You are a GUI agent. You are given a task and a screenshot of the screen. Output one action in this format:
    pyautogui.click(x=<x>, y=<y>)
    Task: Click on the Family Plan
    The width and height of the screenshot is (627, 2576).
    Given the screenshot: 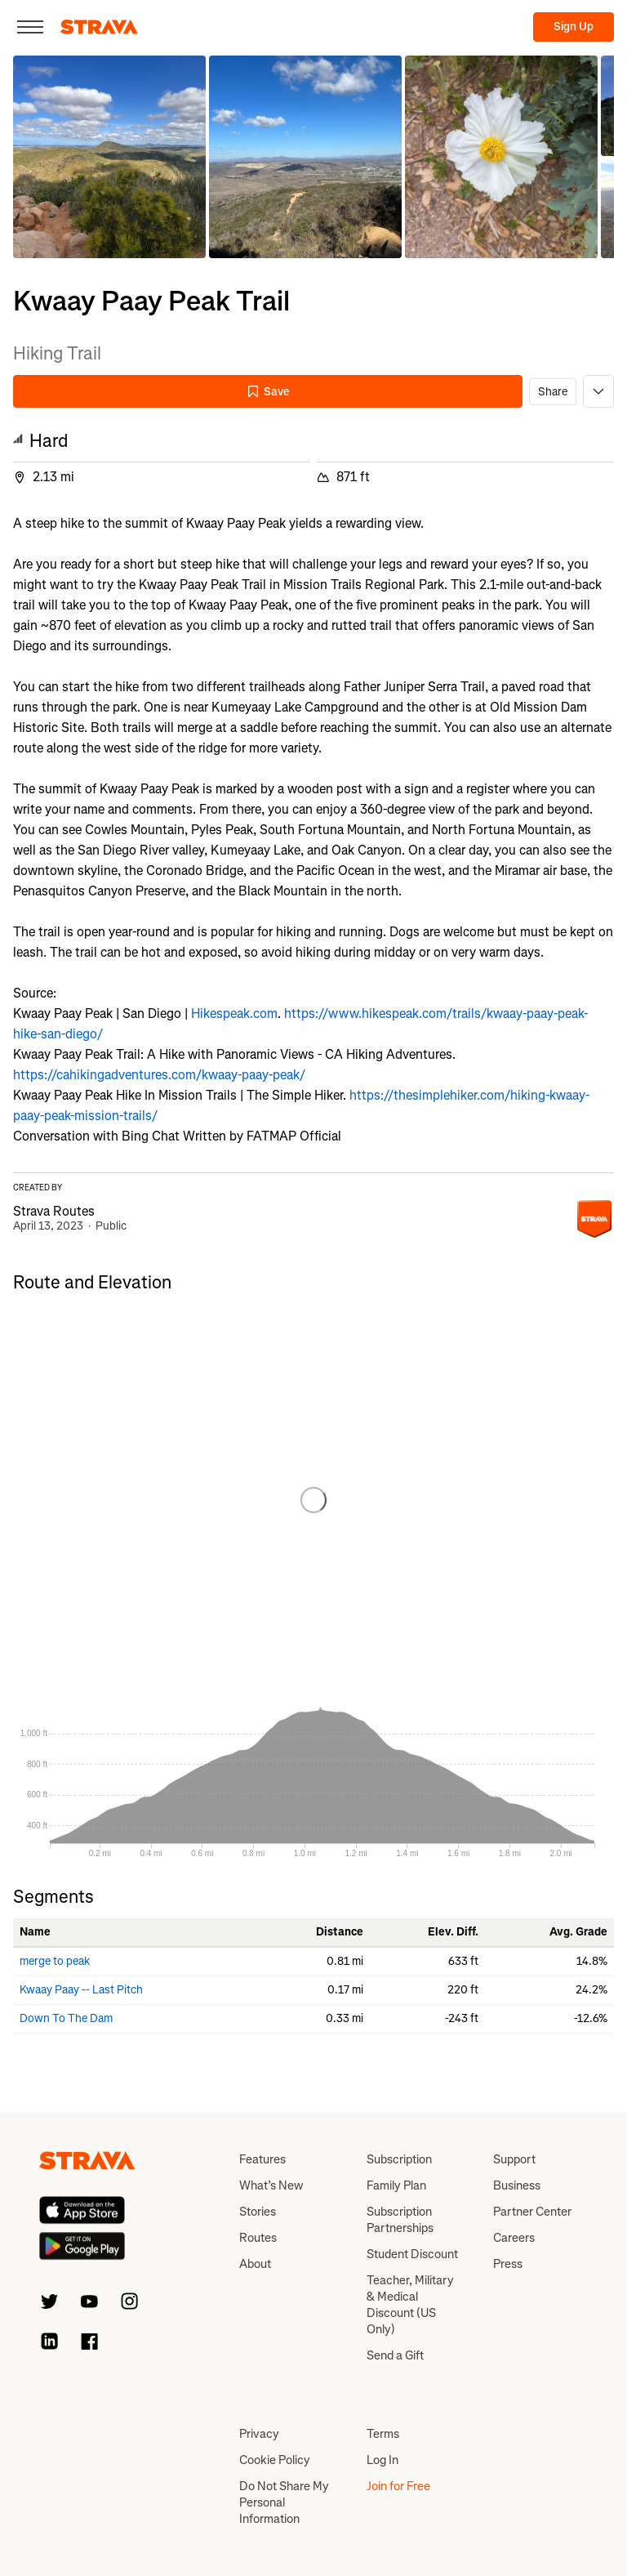 What is the action you would take?
    pyautogui.click(x=396, y=2185)
    